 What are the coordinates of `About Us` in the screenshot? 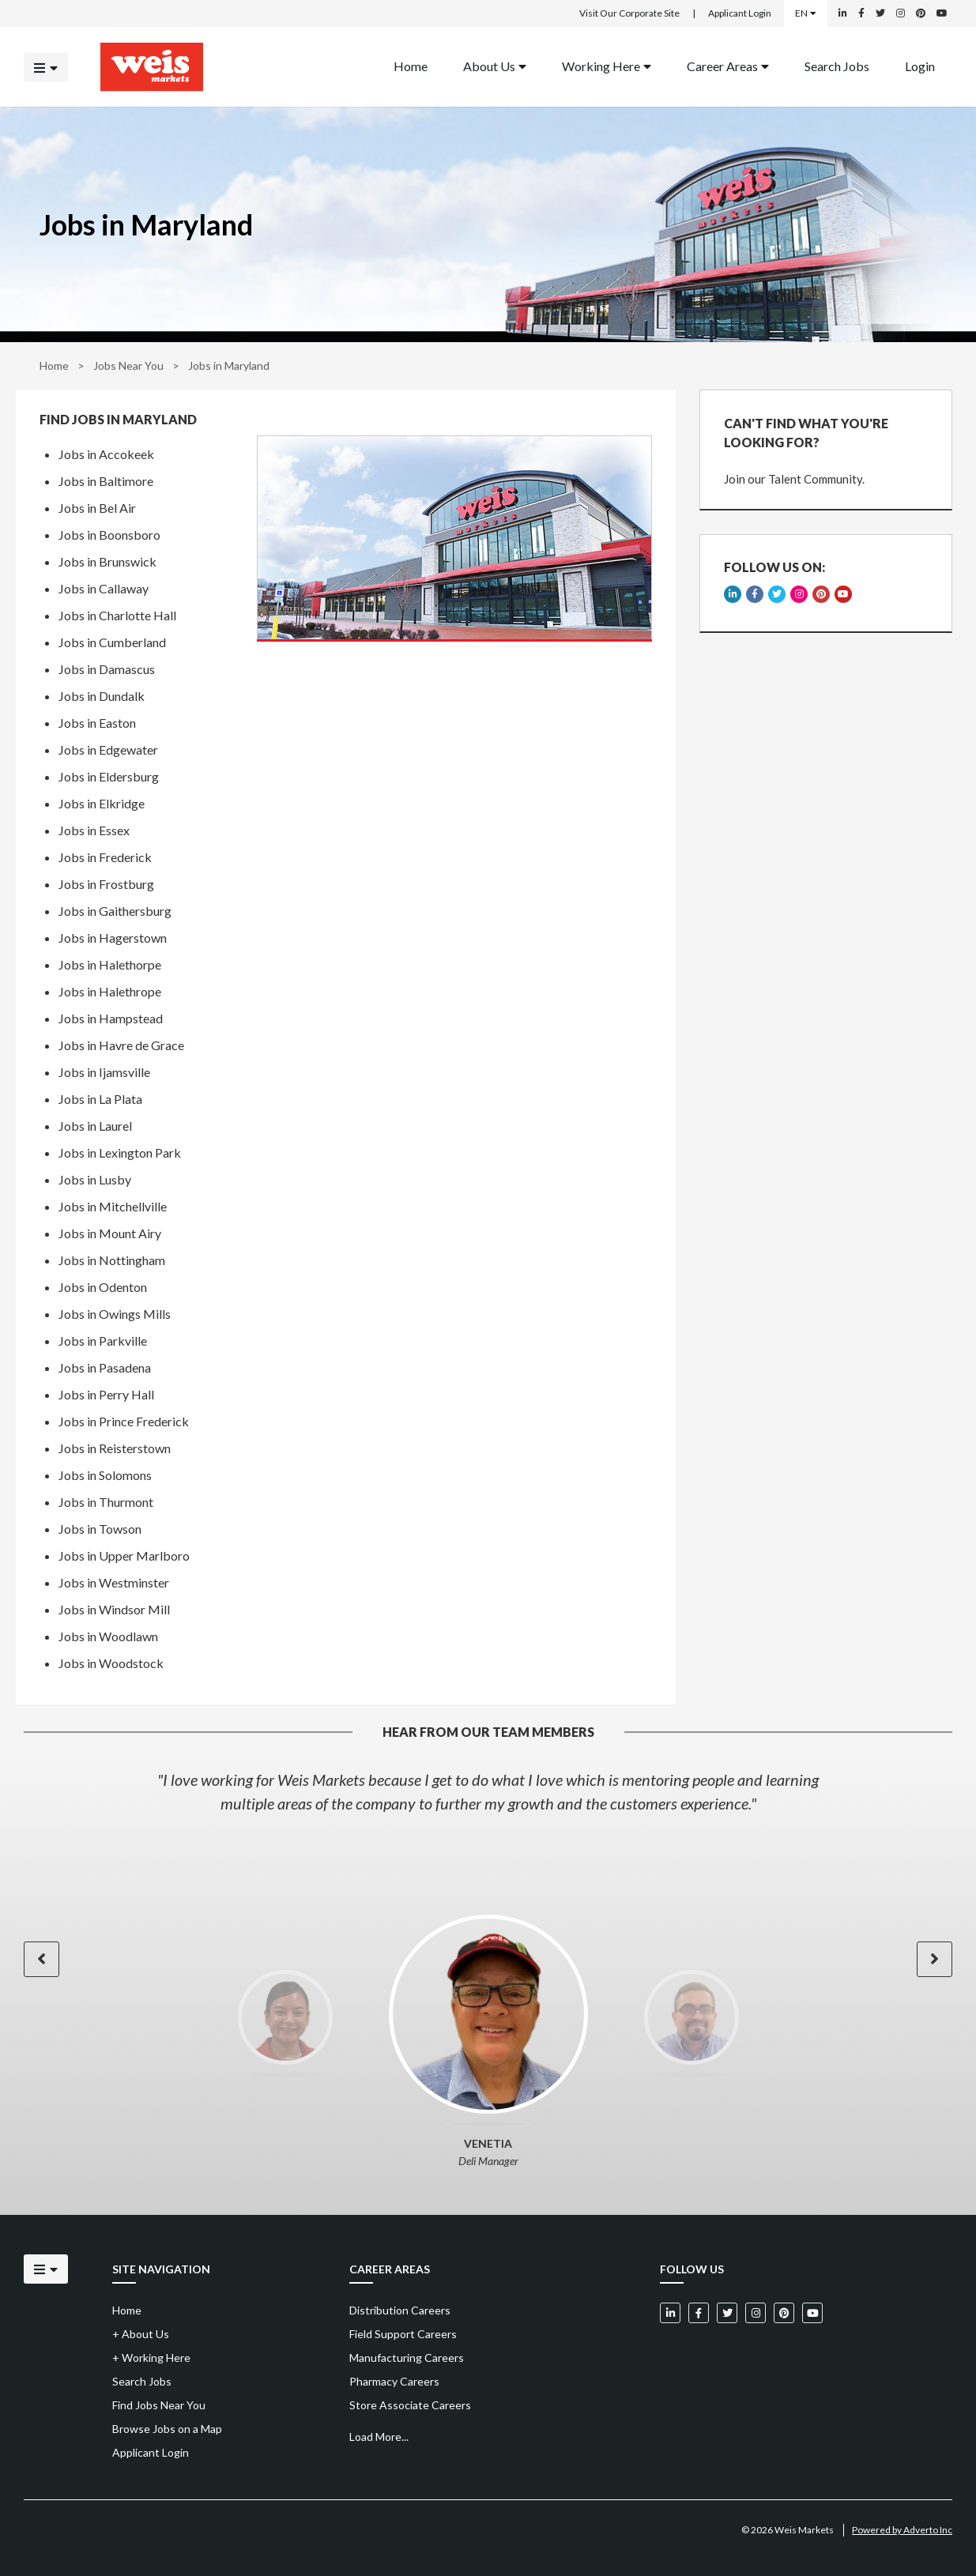 It's located at (494, 65).